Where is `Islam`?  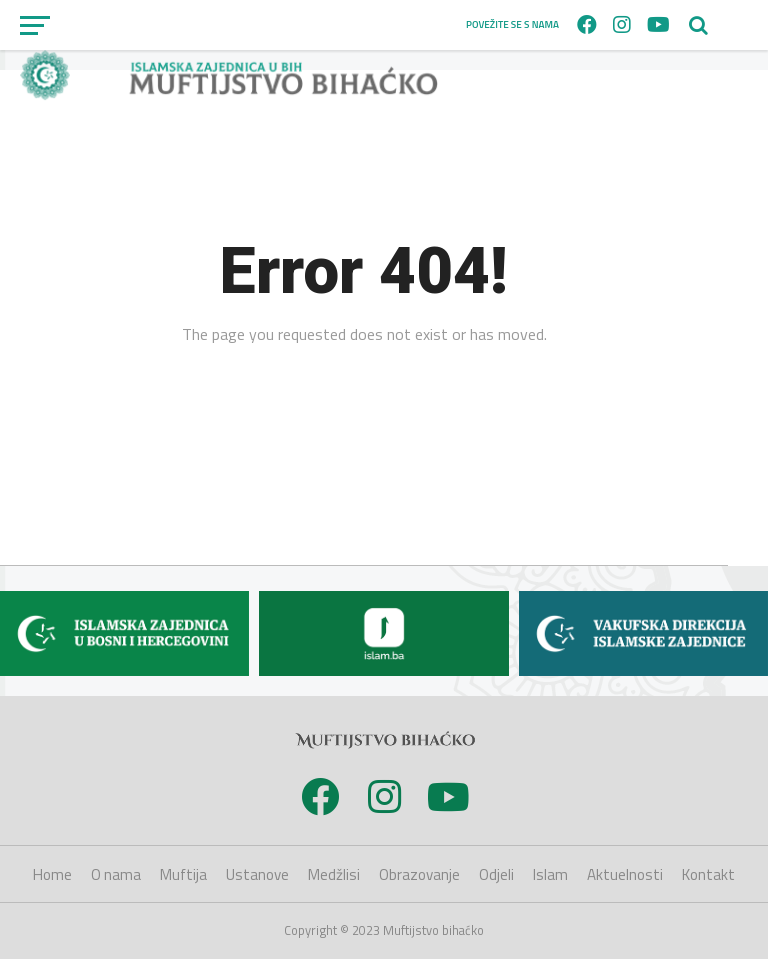
Islam is located at coordinates (550, 874).